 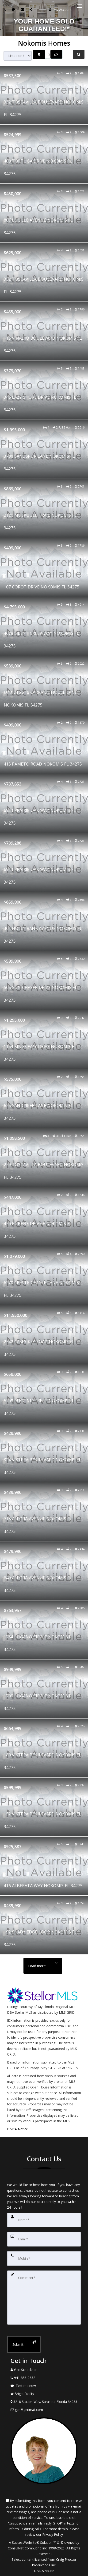 What do you see at coordinates (44, 2402) in the screenshot?
I see `[View Address on Map]` at bounding box center [44, 2402].